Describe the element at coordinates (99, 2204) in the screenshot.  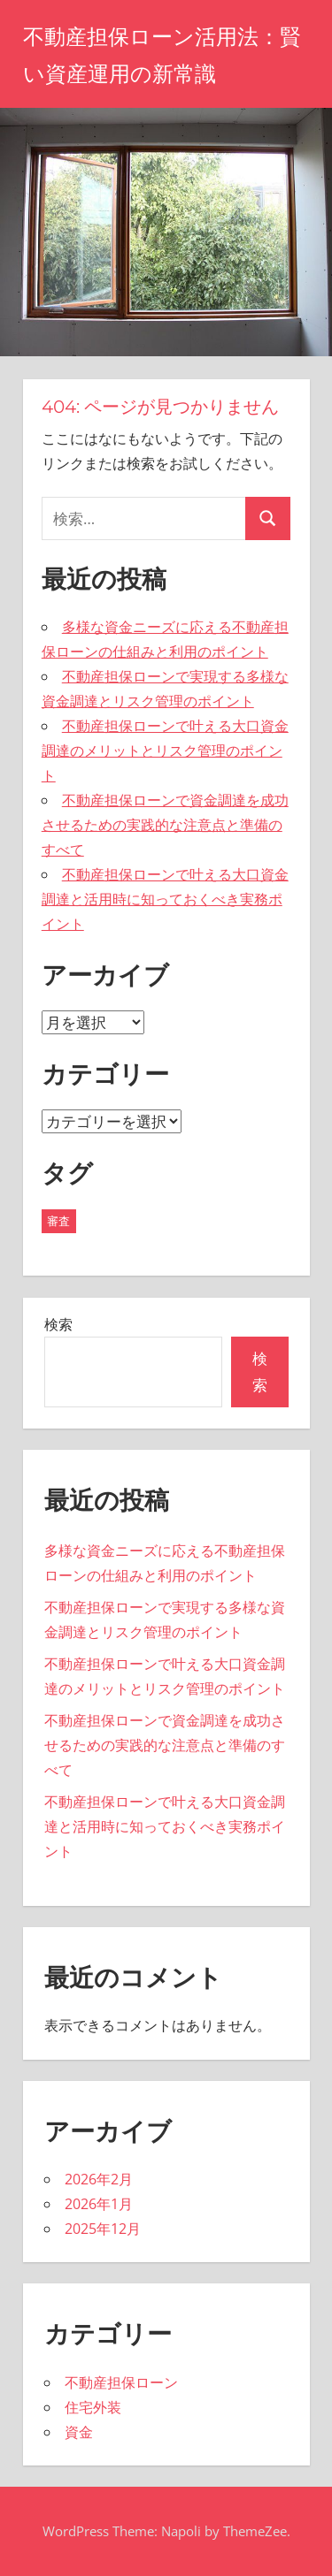
I see `2026年1月` at that location.